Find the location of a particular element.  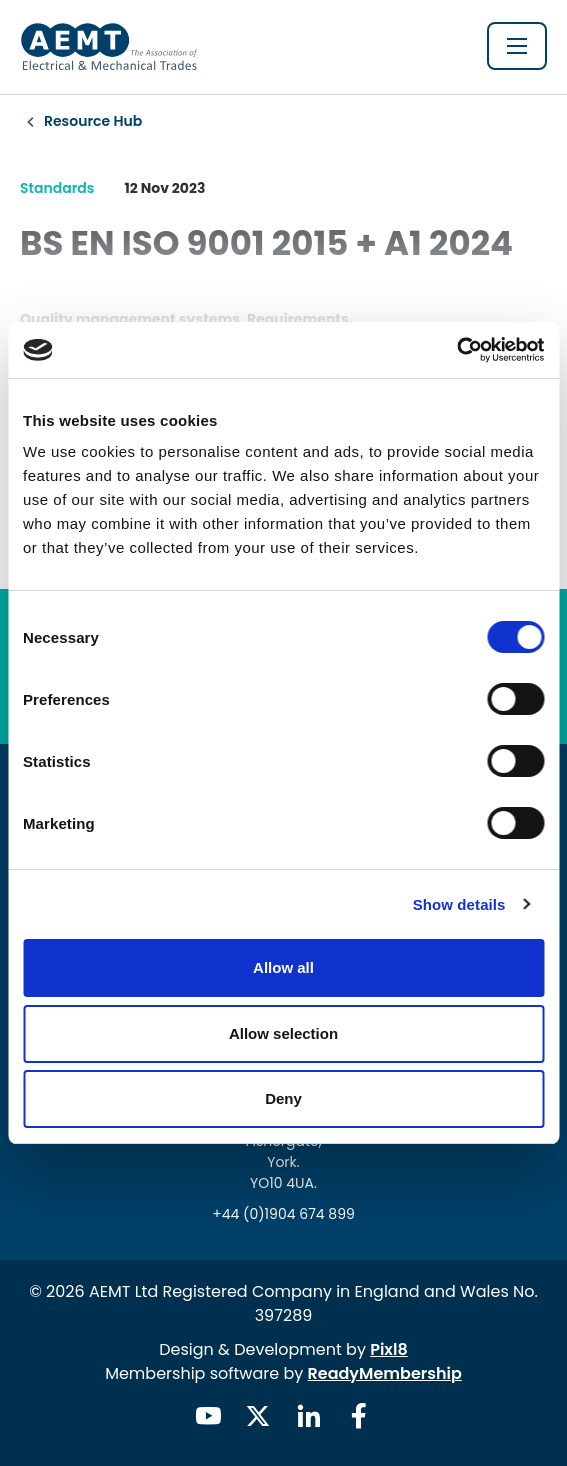

ReadyMembership is located at coordinates (385, 1373).